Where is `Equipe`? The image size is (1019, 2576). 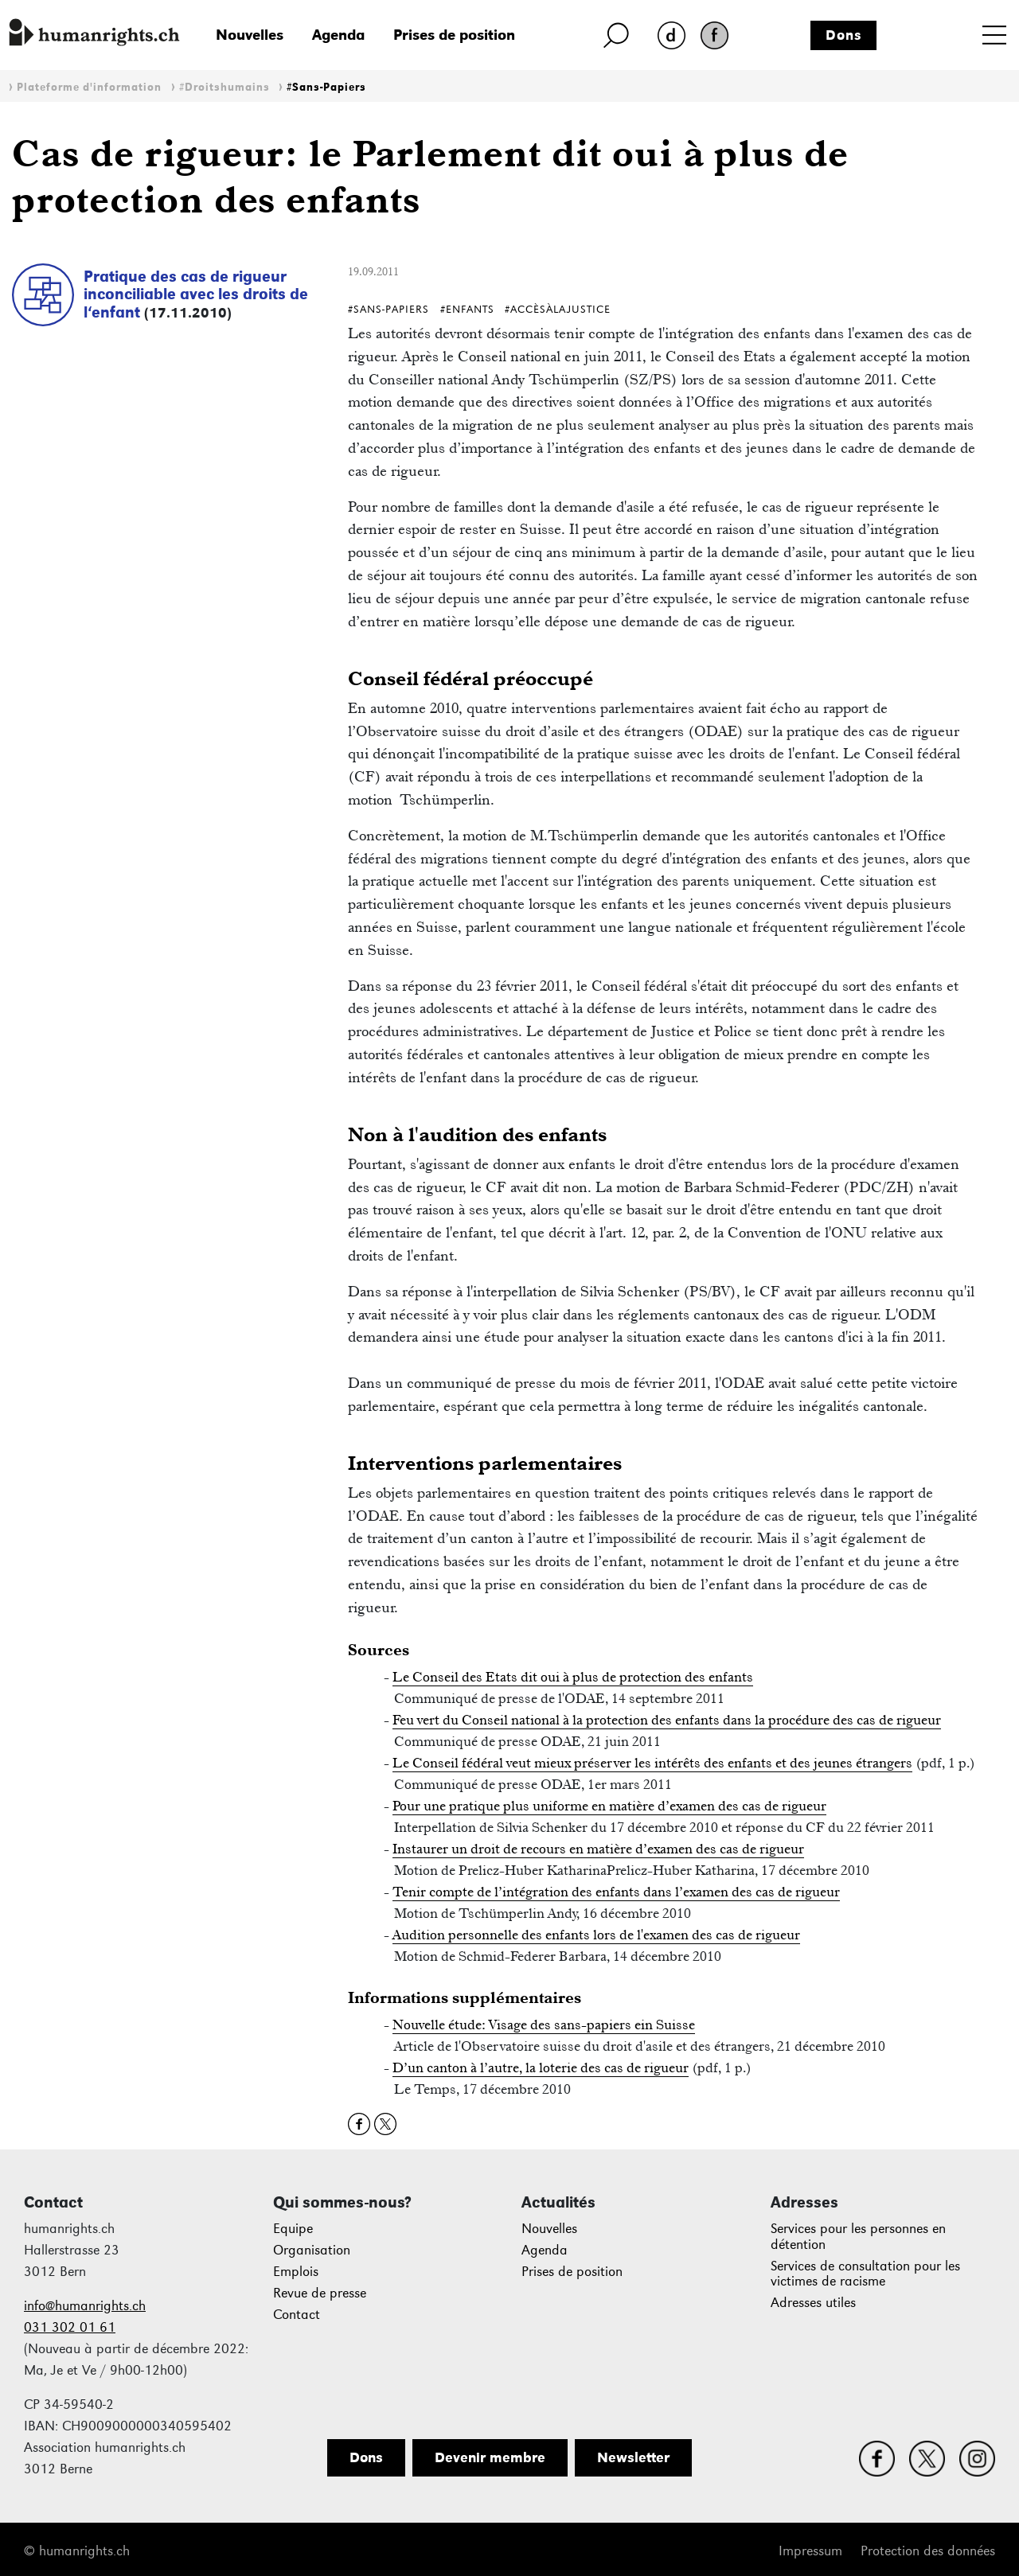 Equipe is located at coordinates (293, 2228).